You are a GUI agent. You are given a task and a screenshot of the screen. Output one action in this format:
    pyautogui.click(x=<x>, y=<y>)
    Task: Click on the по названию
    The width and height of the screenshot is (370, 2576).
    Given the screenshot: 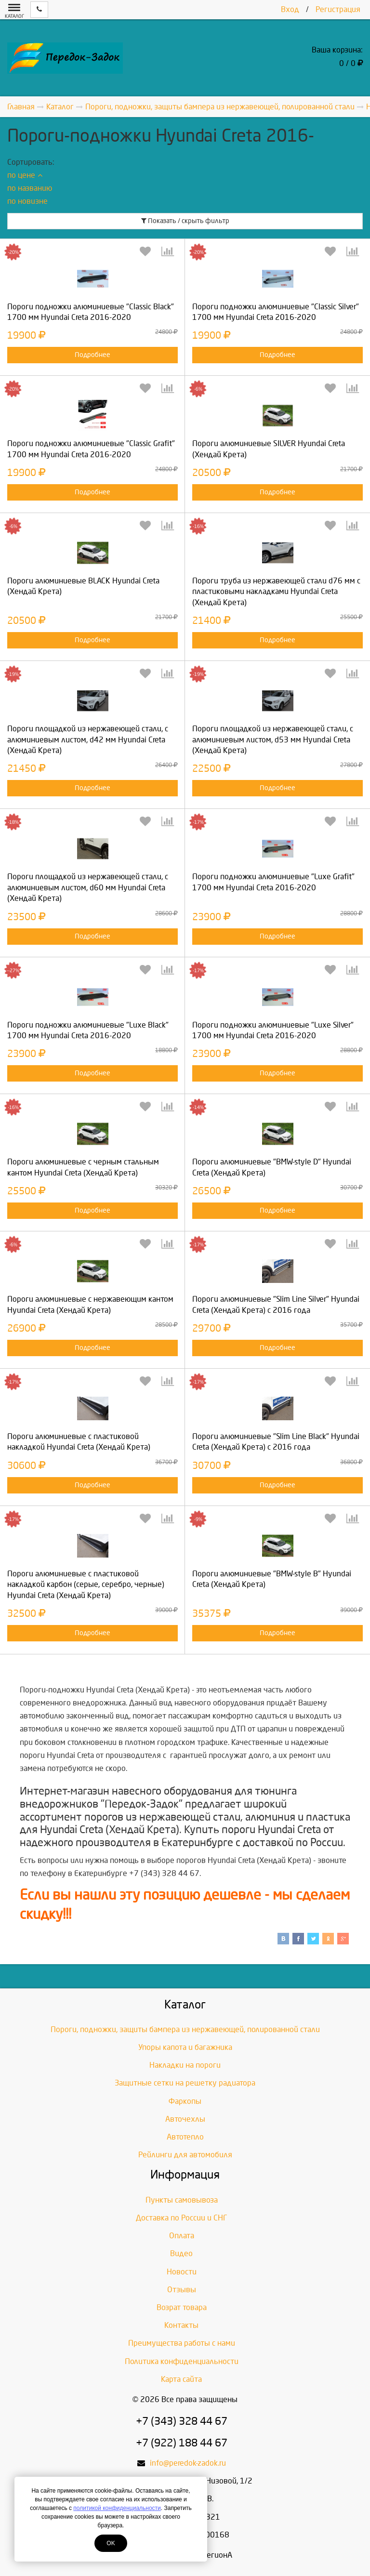 What is the action you would take?
    pyautogui.click(x=29, y=188)
    